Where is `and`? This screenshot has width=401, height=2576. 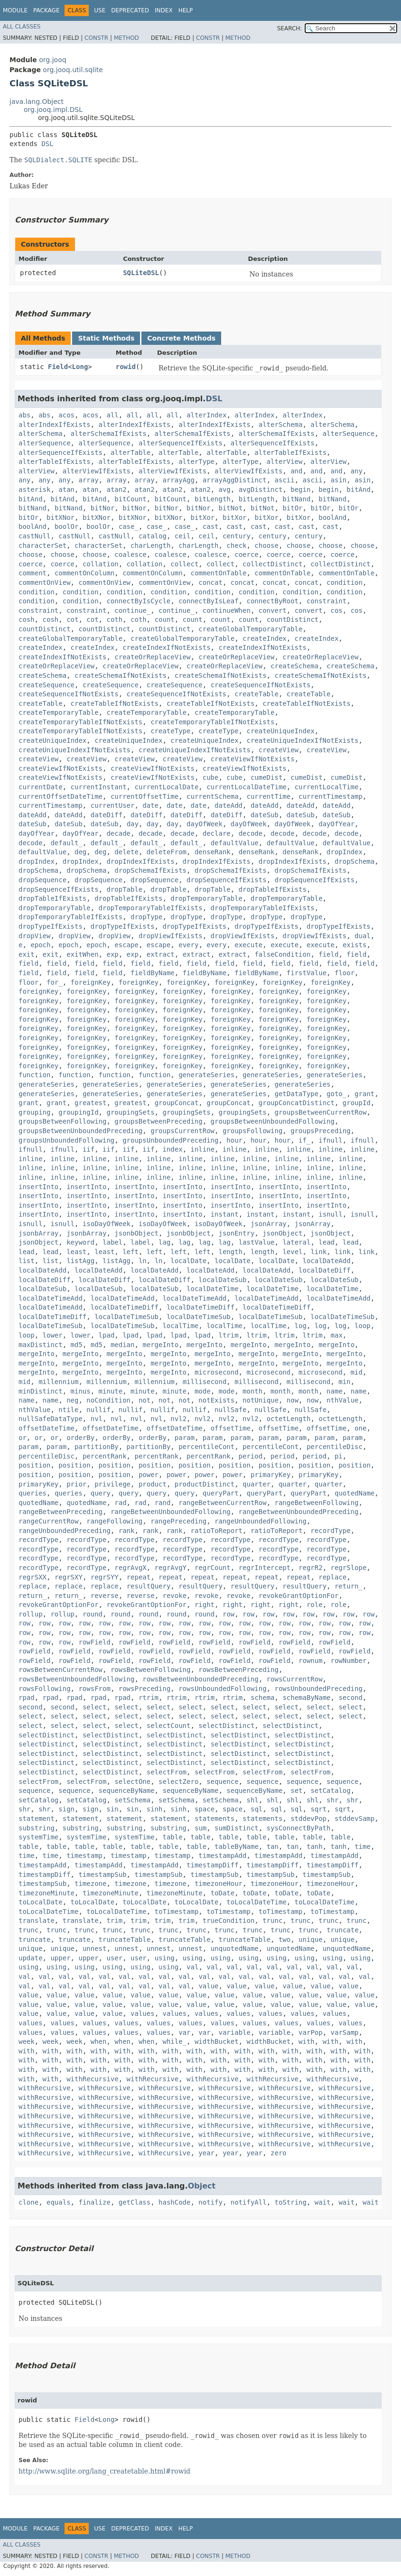
and is located at coordinates (296, 471).